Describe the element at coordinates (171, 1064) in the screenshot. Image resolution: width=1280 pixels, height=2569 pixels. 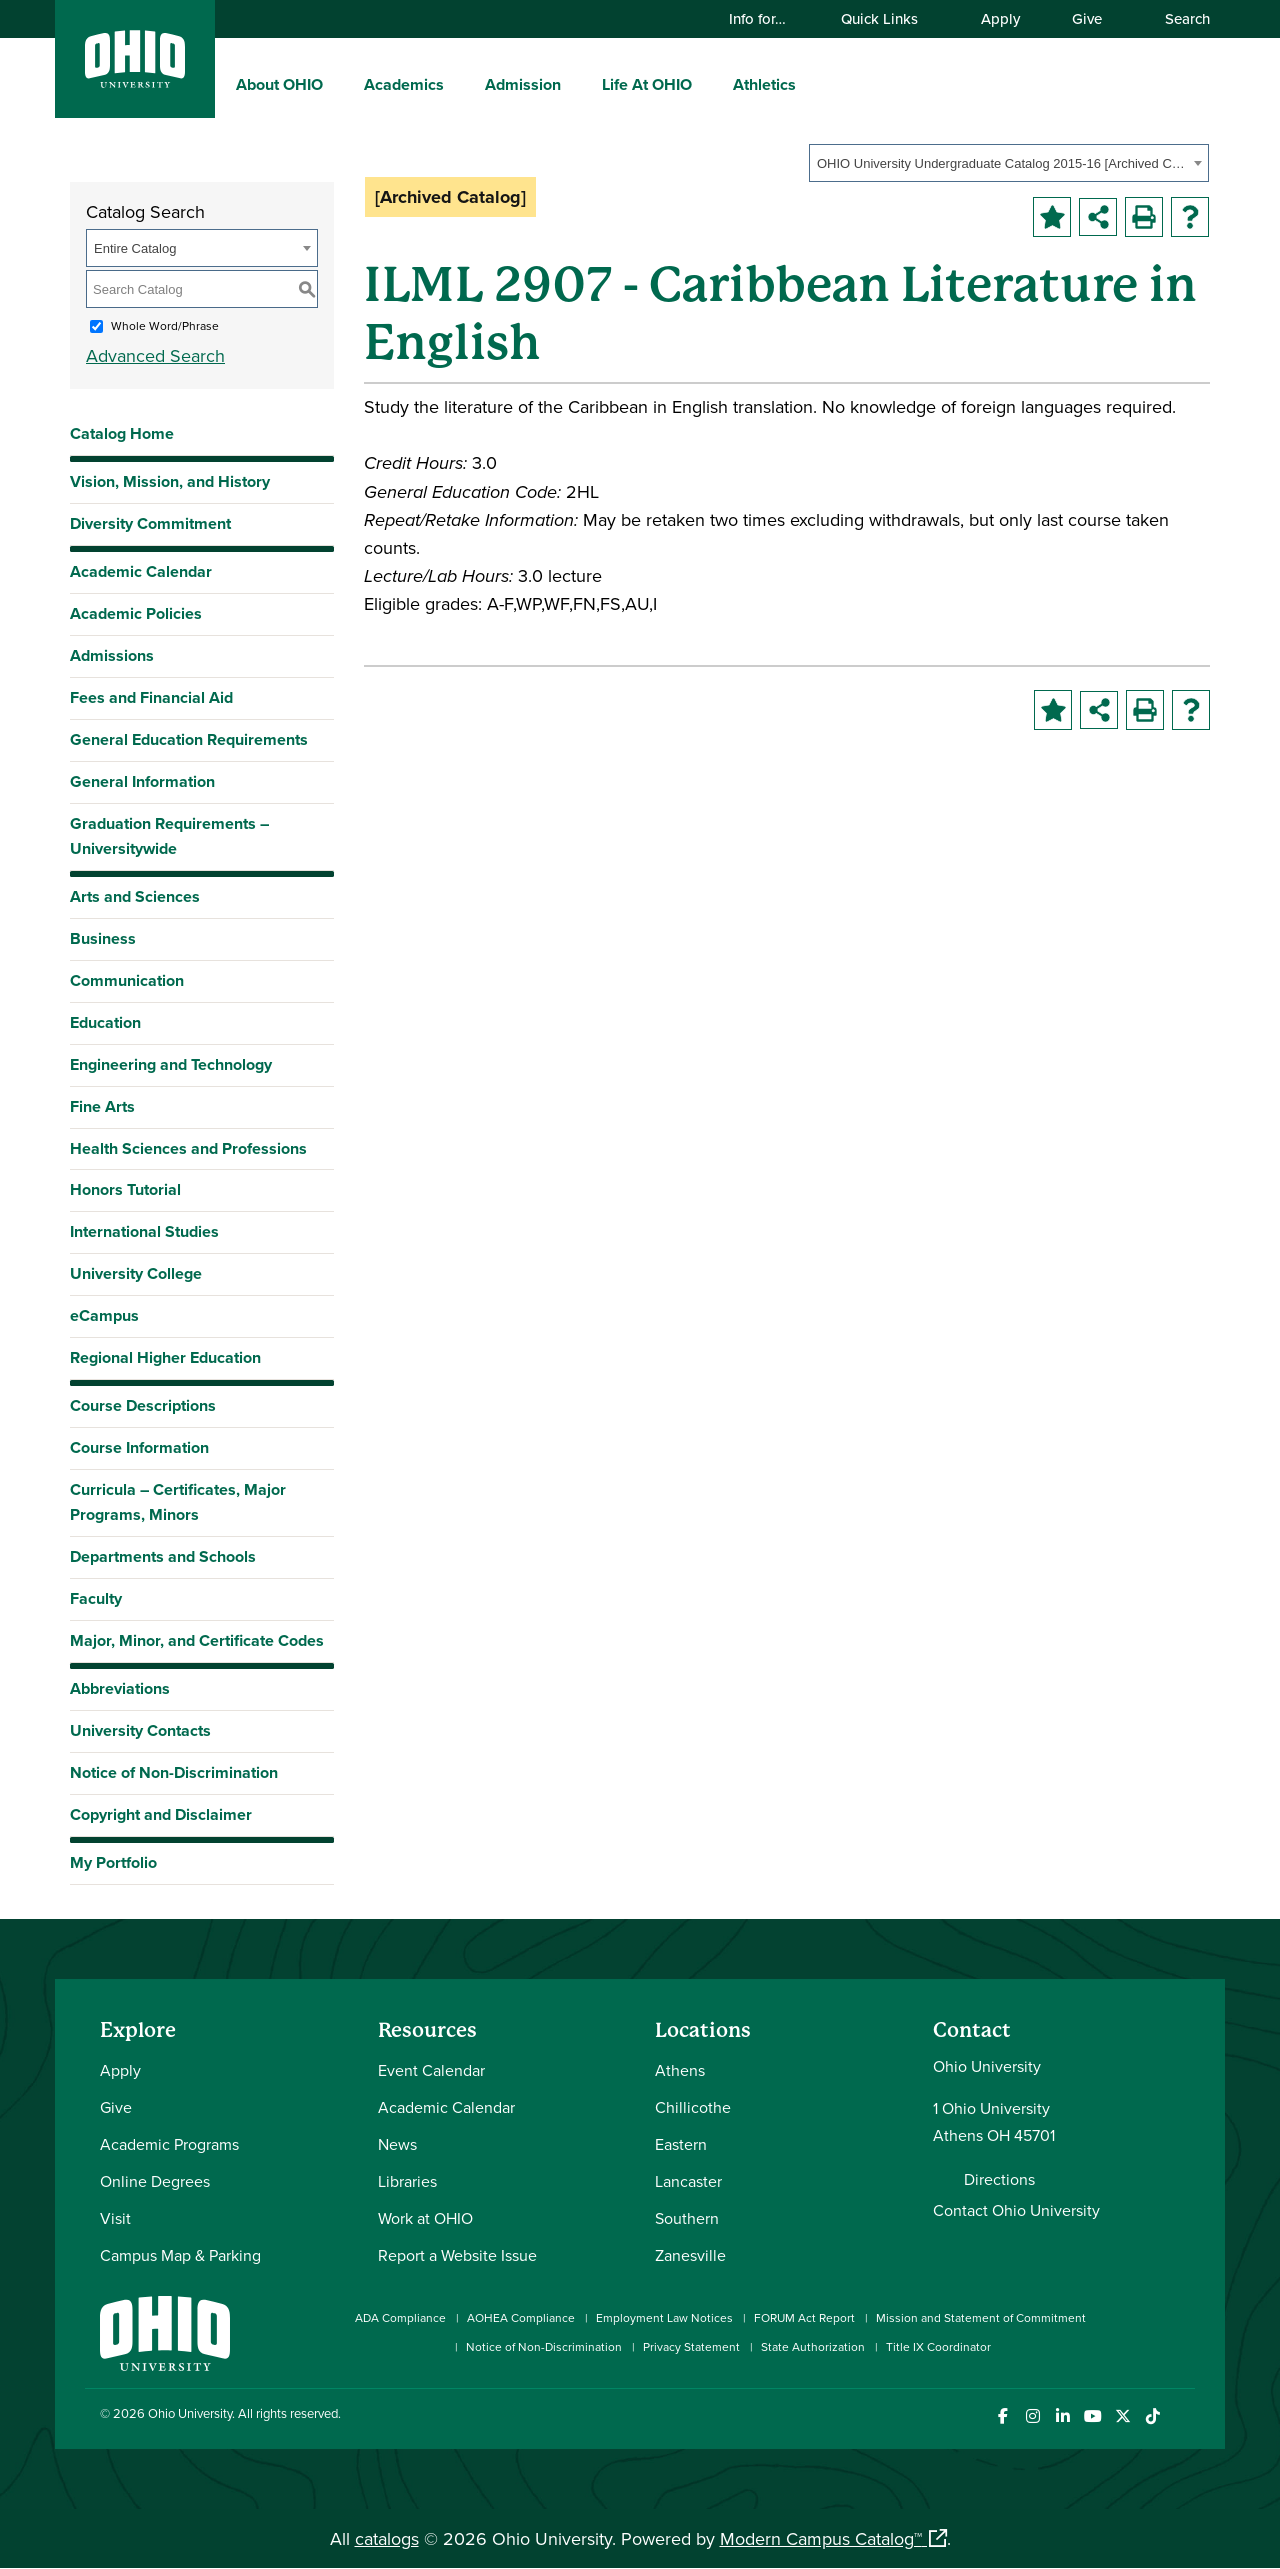
I see `Engineering and Technology` at that location.